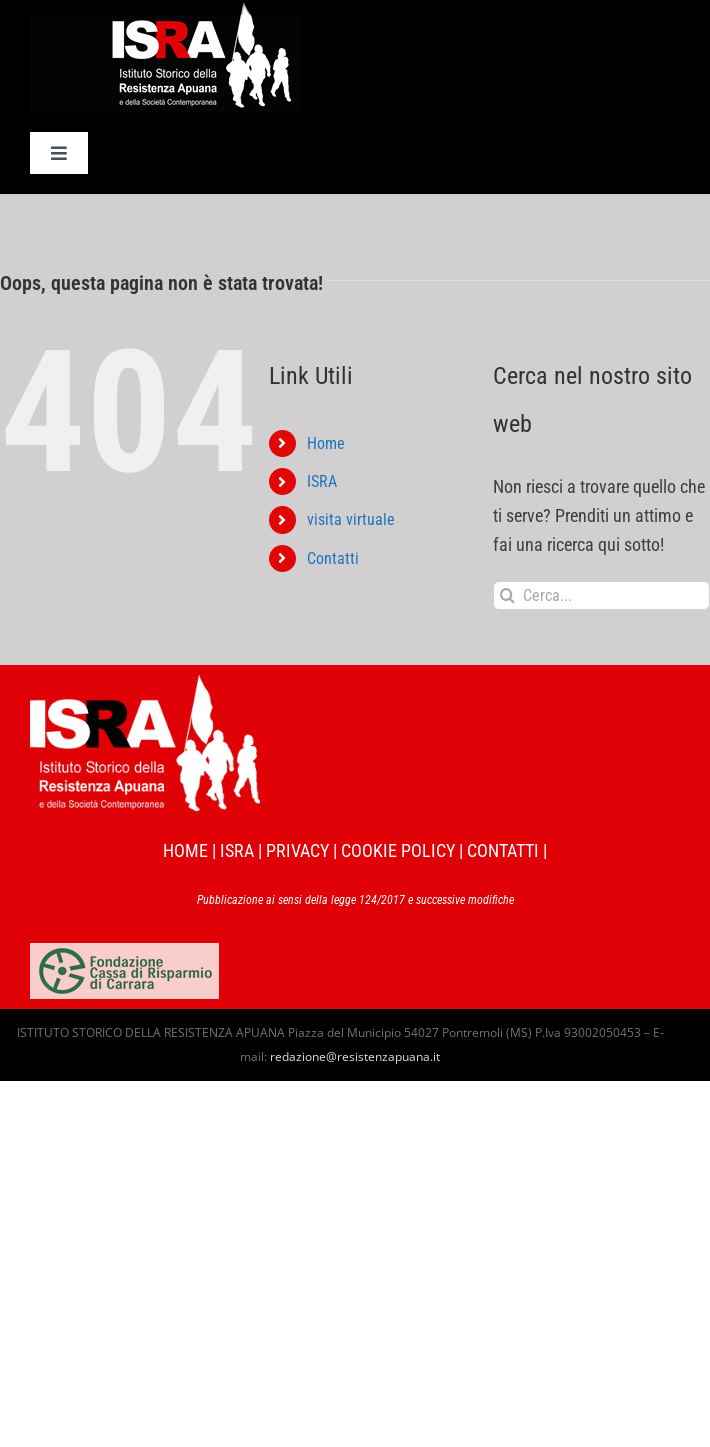 The width and height of the screenshot is (710, 1447). What do you see at coordinates (355, 900) in the screenshot?
I see `Pubblicazione ai sensi della legge 124/2017 e successive modifiche` at bounding box center [355, 900].